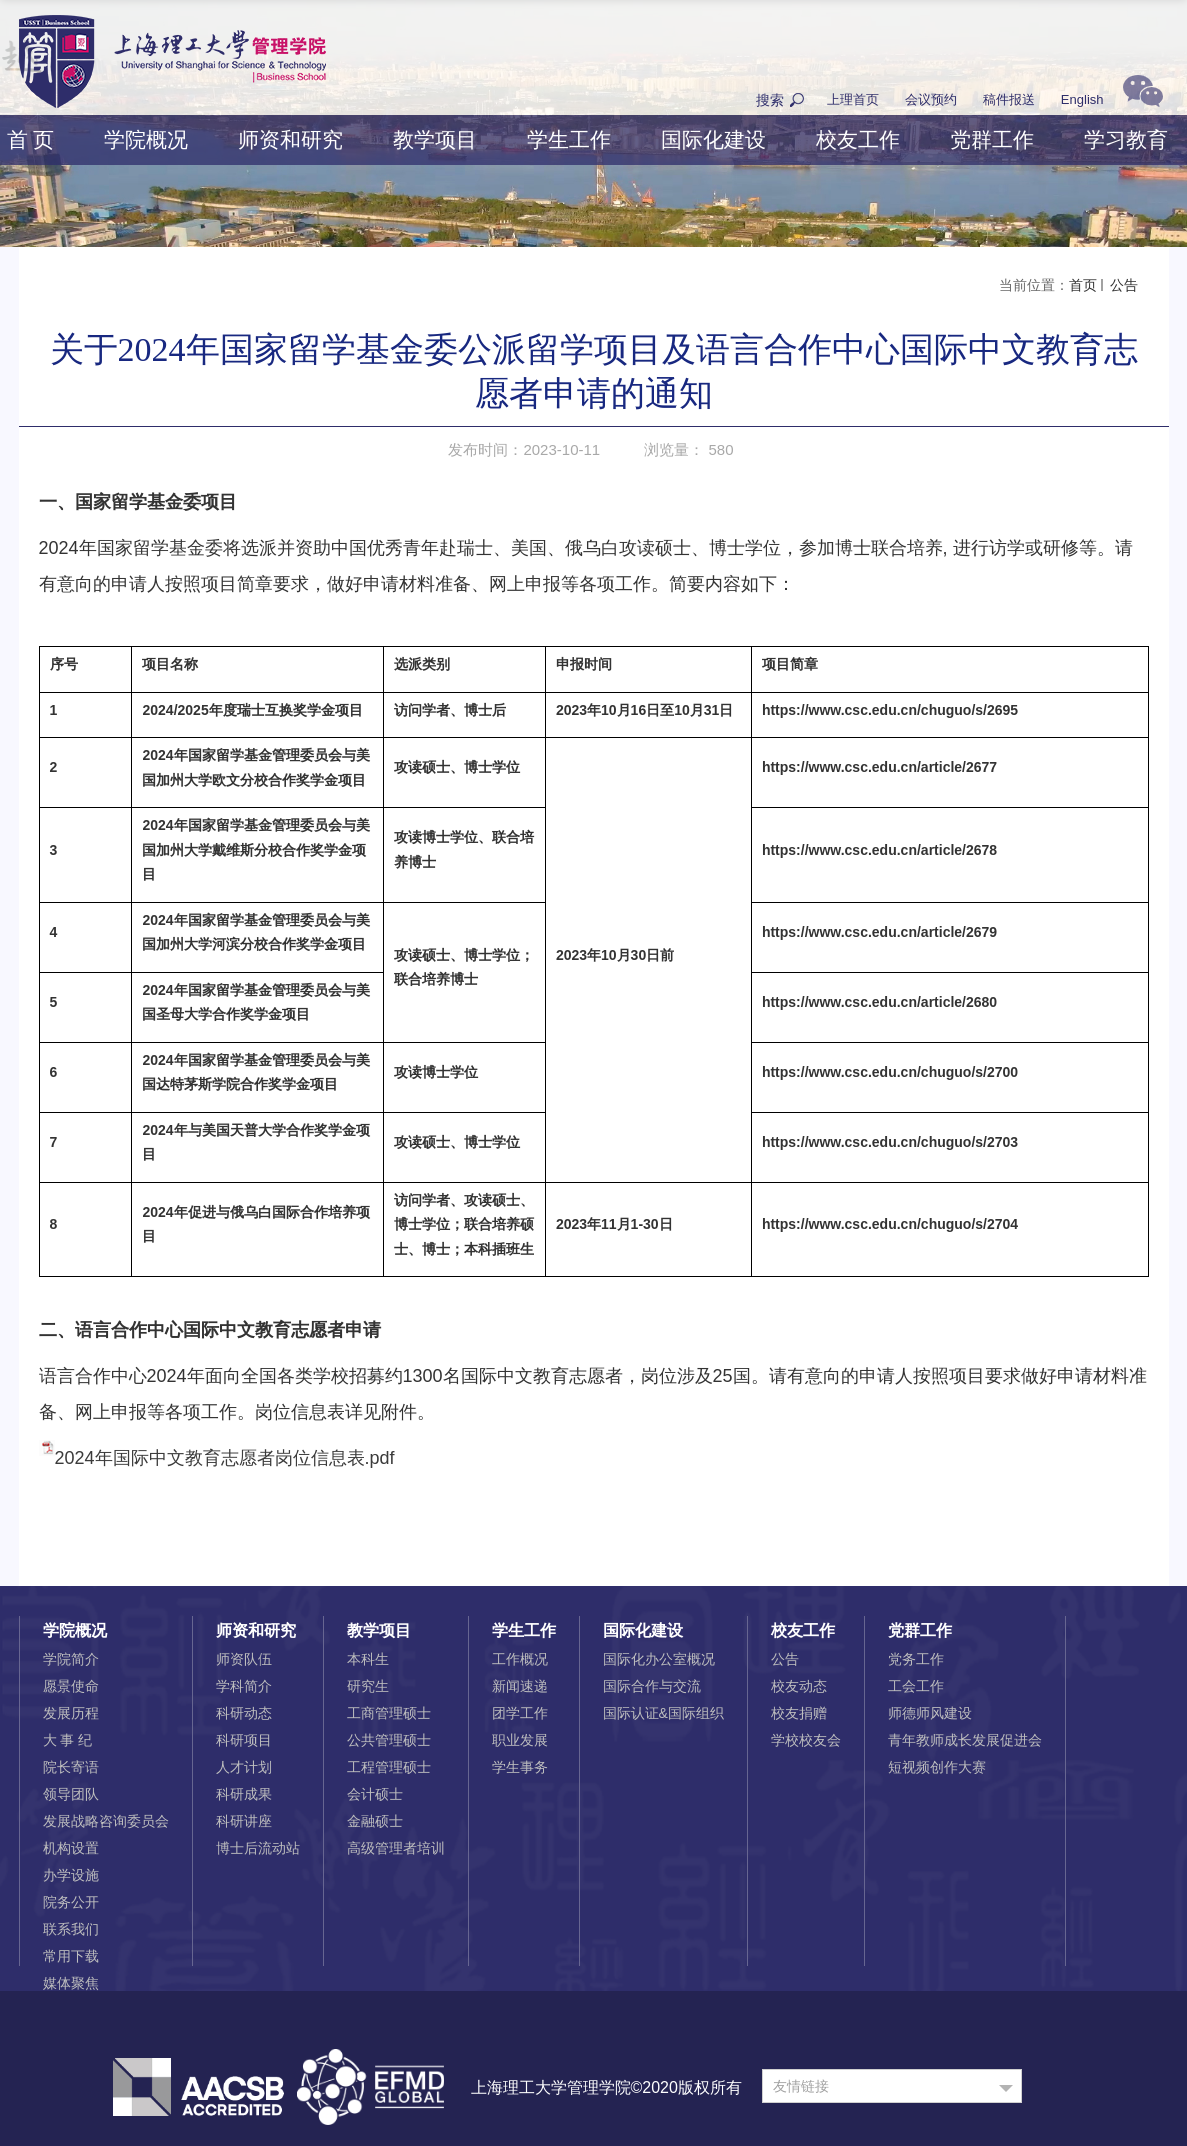 This screenshot has height=2146, width=1187. What do you see at coordinates (916, 1686) in the screenshot?
I see `工会工作` at bounding box center [916, 1686].